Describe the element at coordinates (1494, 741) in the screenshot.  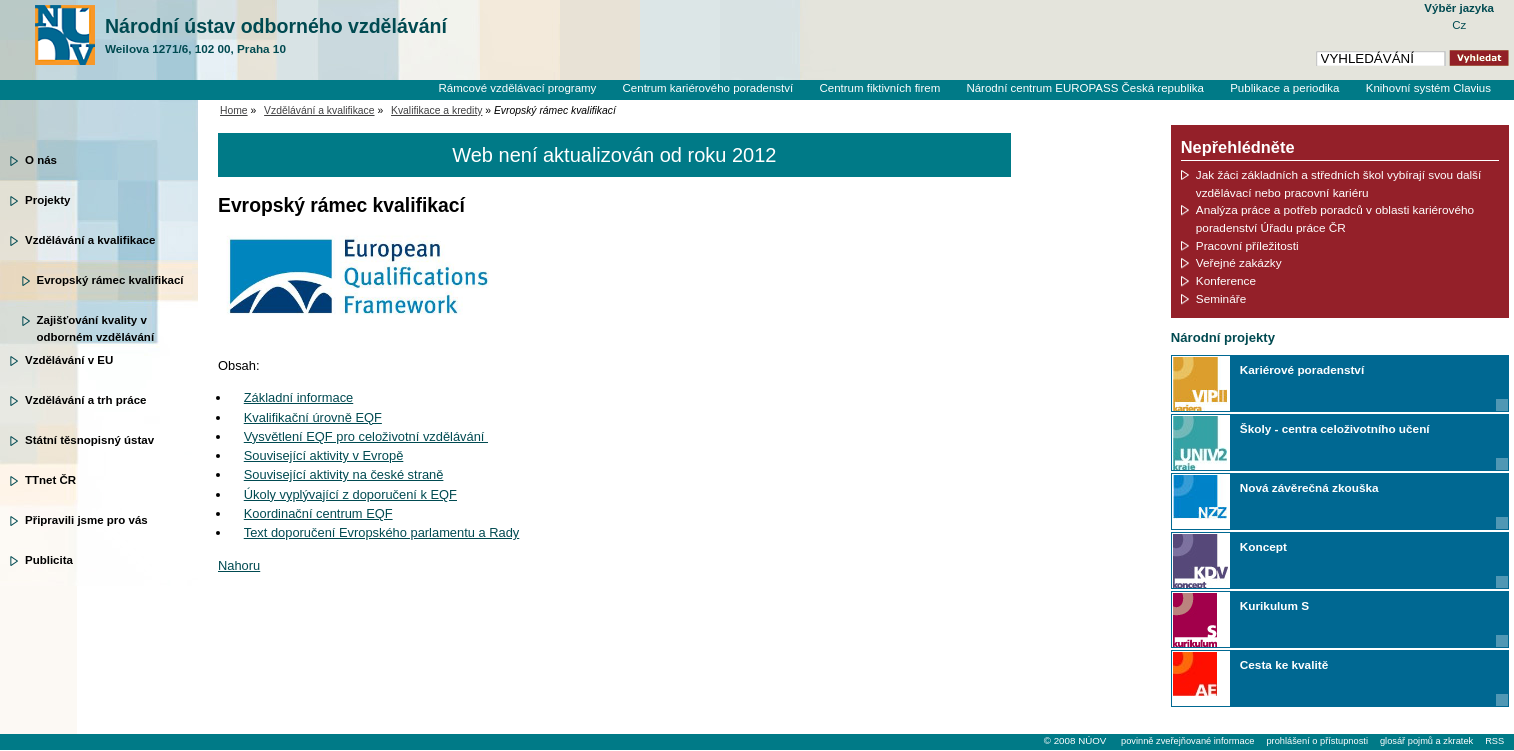
I see `RSS` at that location.